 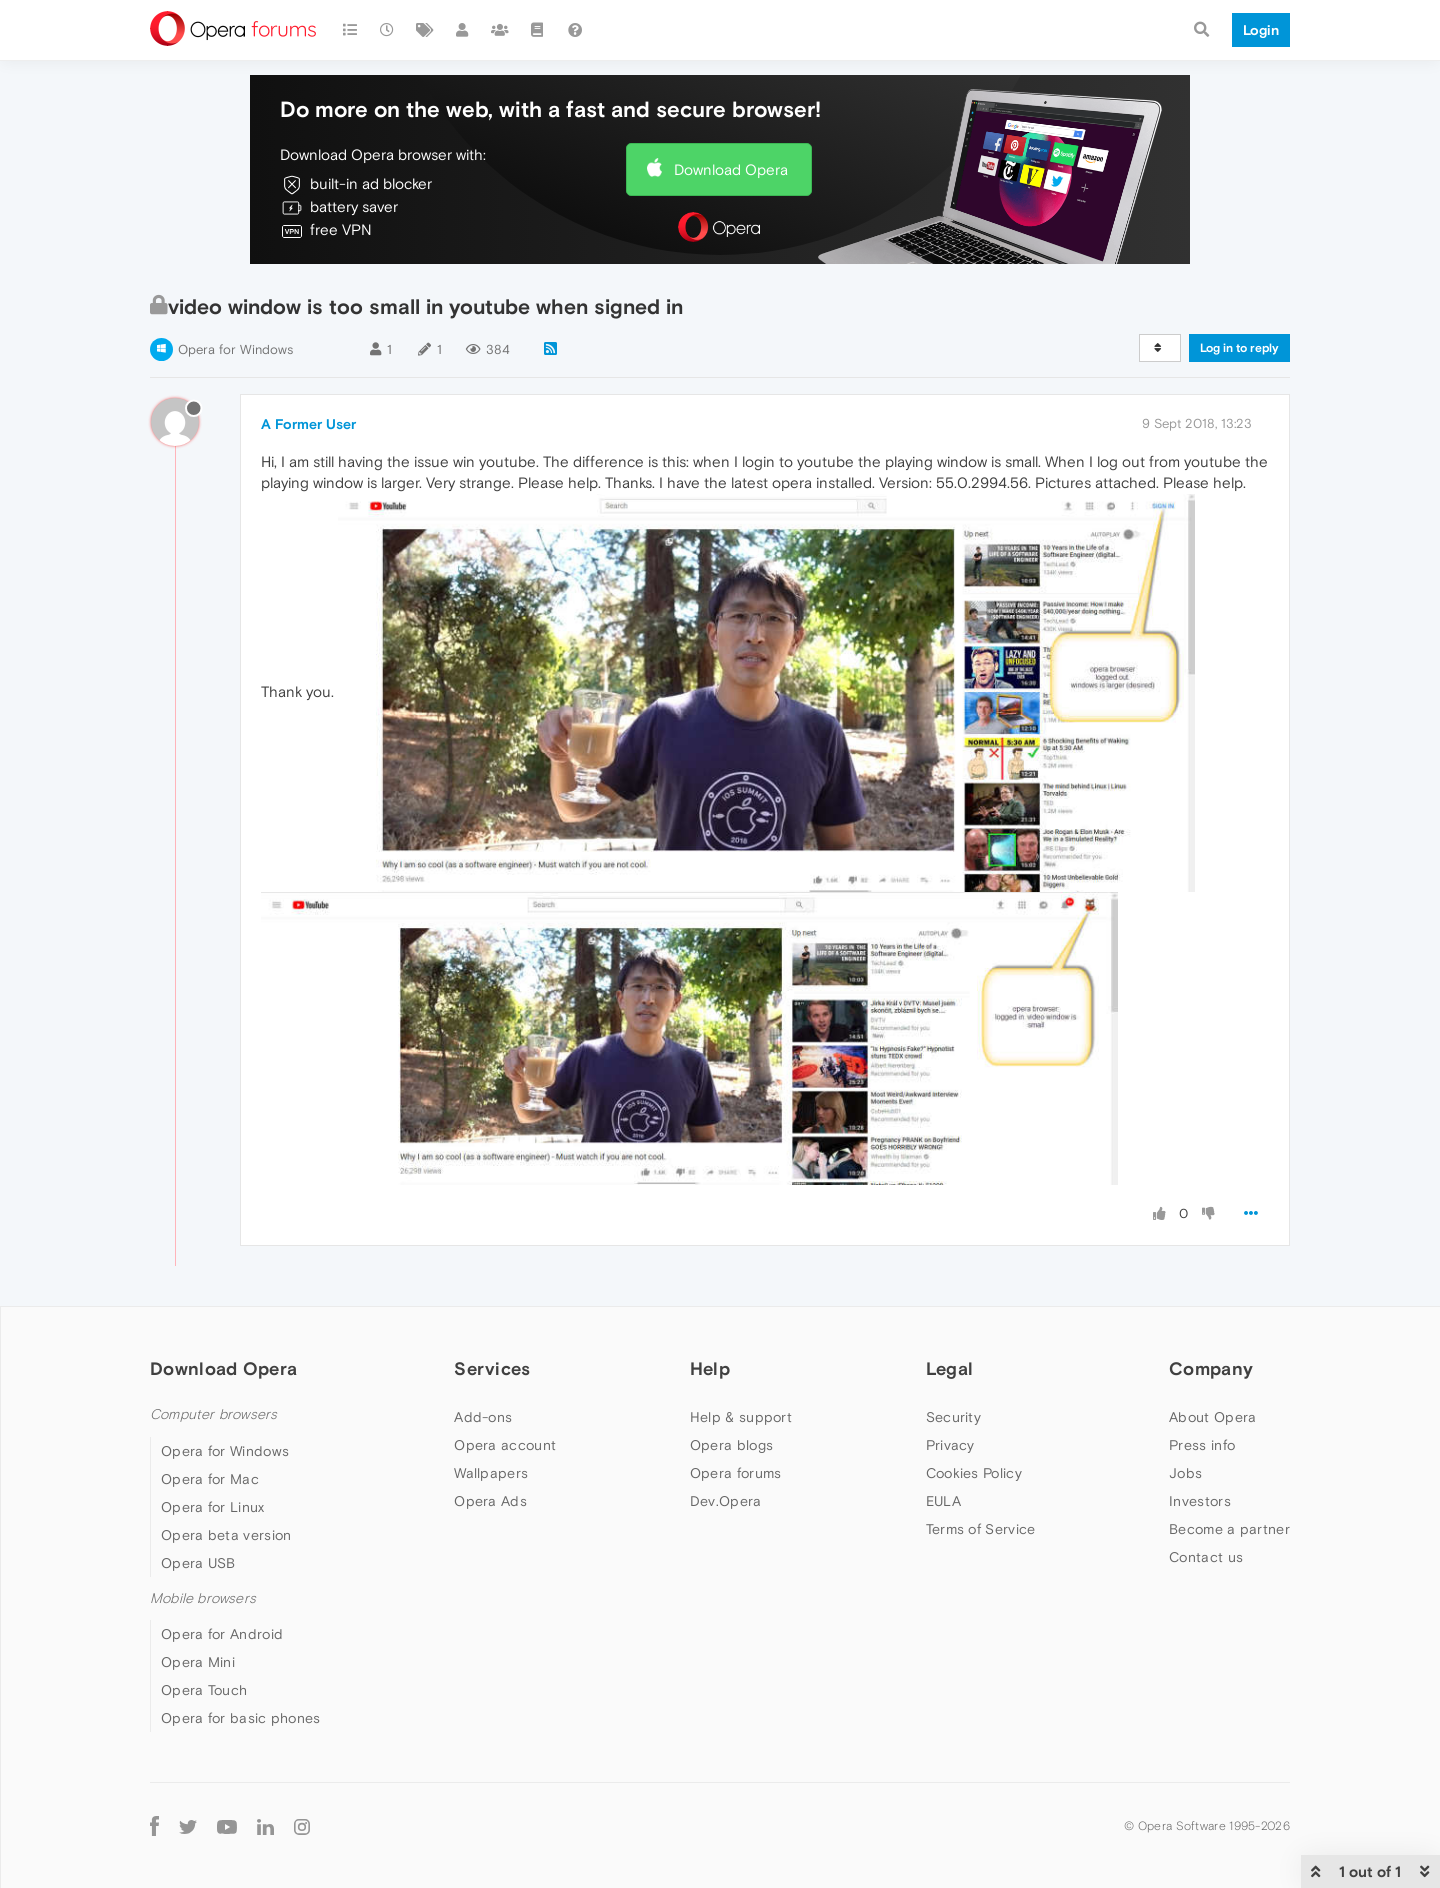 What do you see at coordinates (210, 1479) in the screenshot?
I see `Opera for Mac` at bounding box center [210, 1479].